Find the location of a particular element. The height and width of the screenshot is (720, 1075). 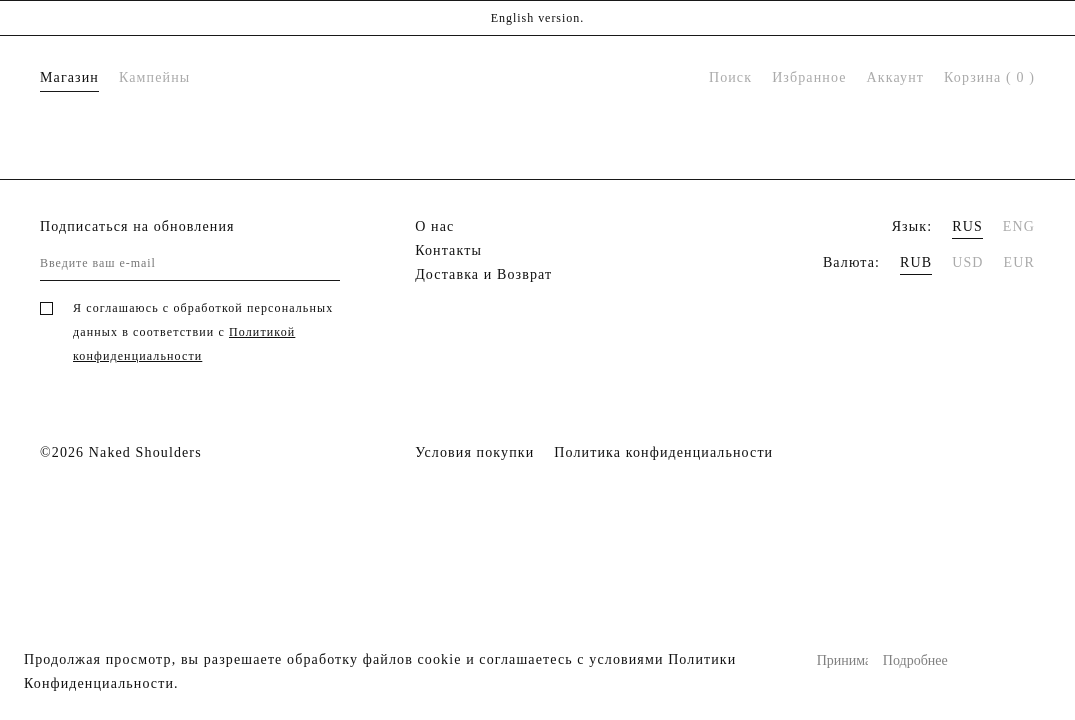

Подробнее is located at coordinates (908, 660).